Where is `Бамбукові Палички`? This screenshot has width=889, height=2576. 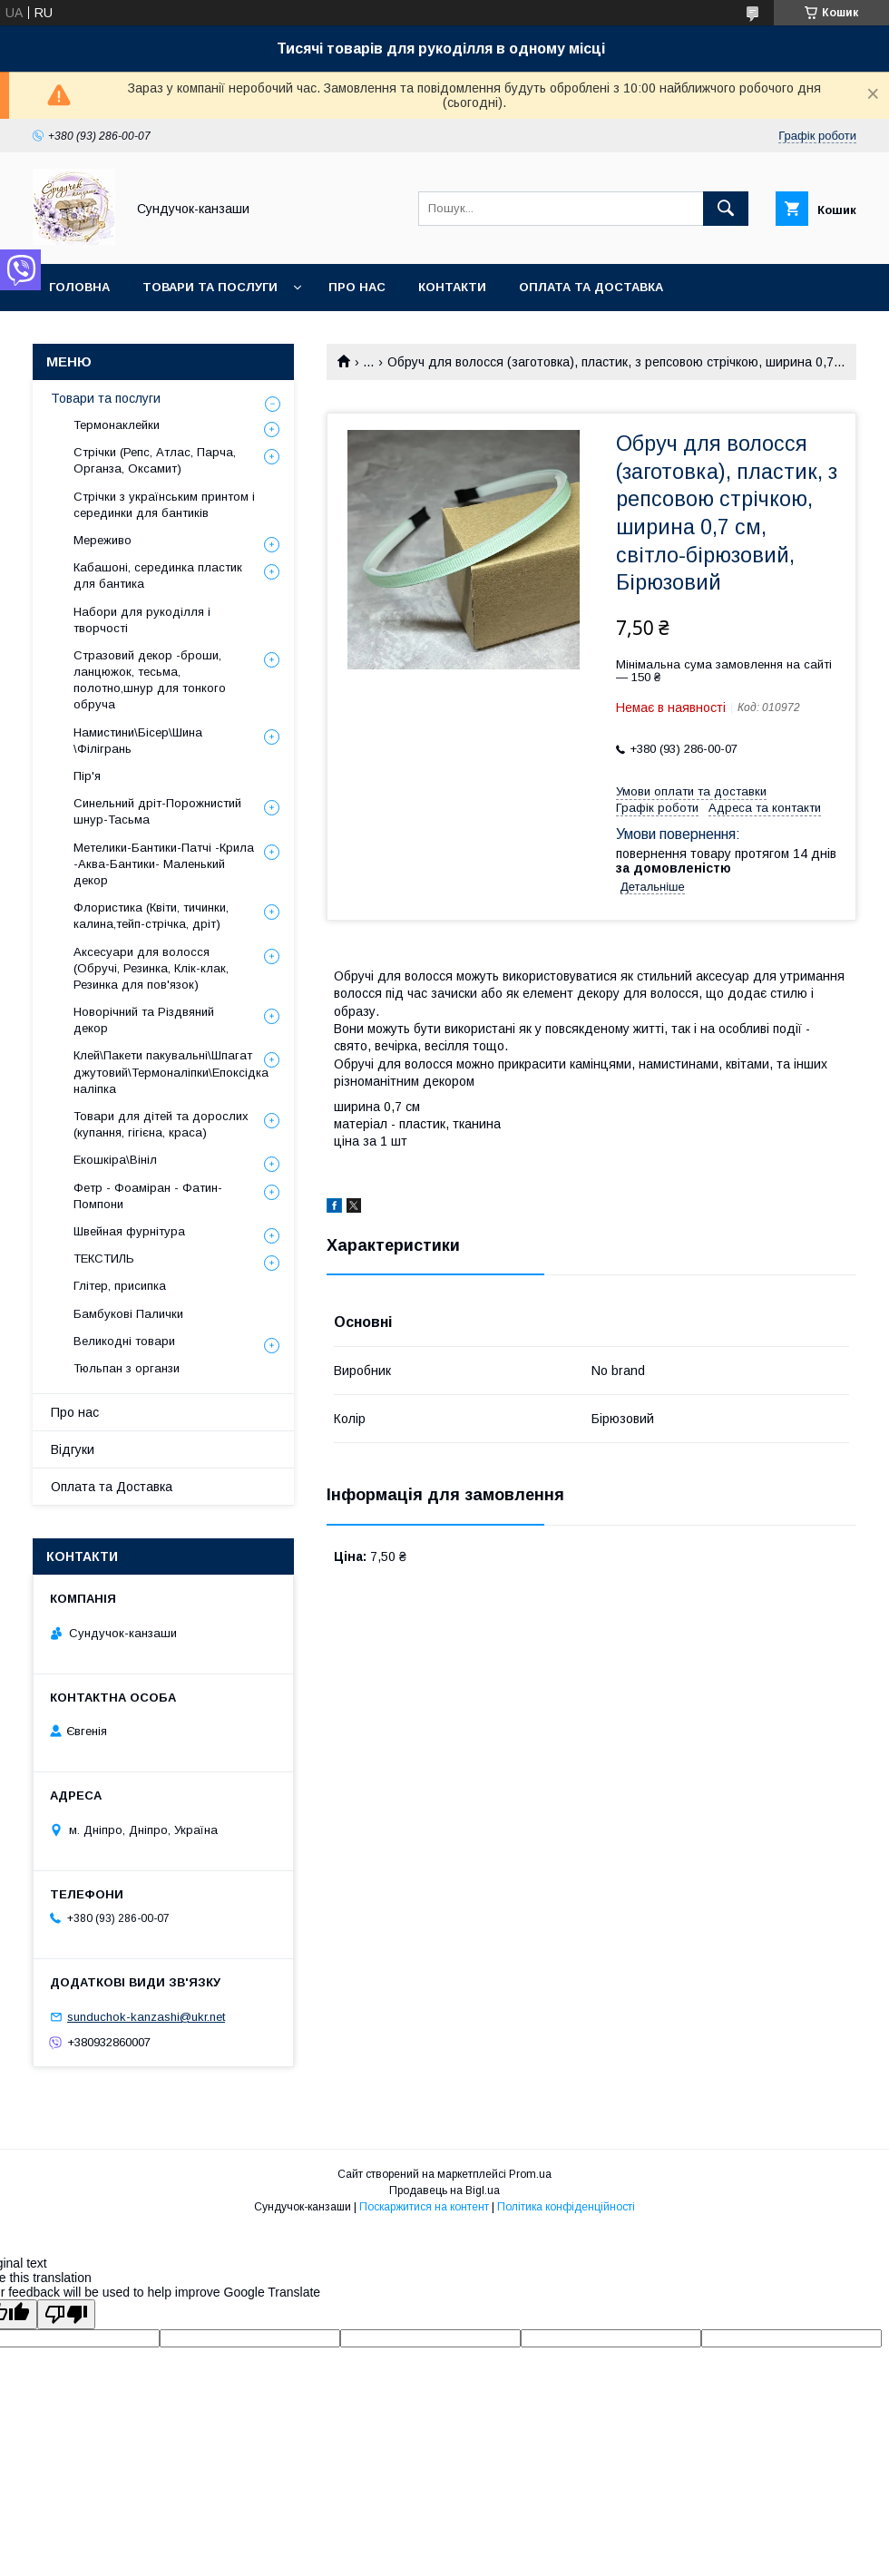
Бамбукові Палички is located at coordinates (128, 1314).